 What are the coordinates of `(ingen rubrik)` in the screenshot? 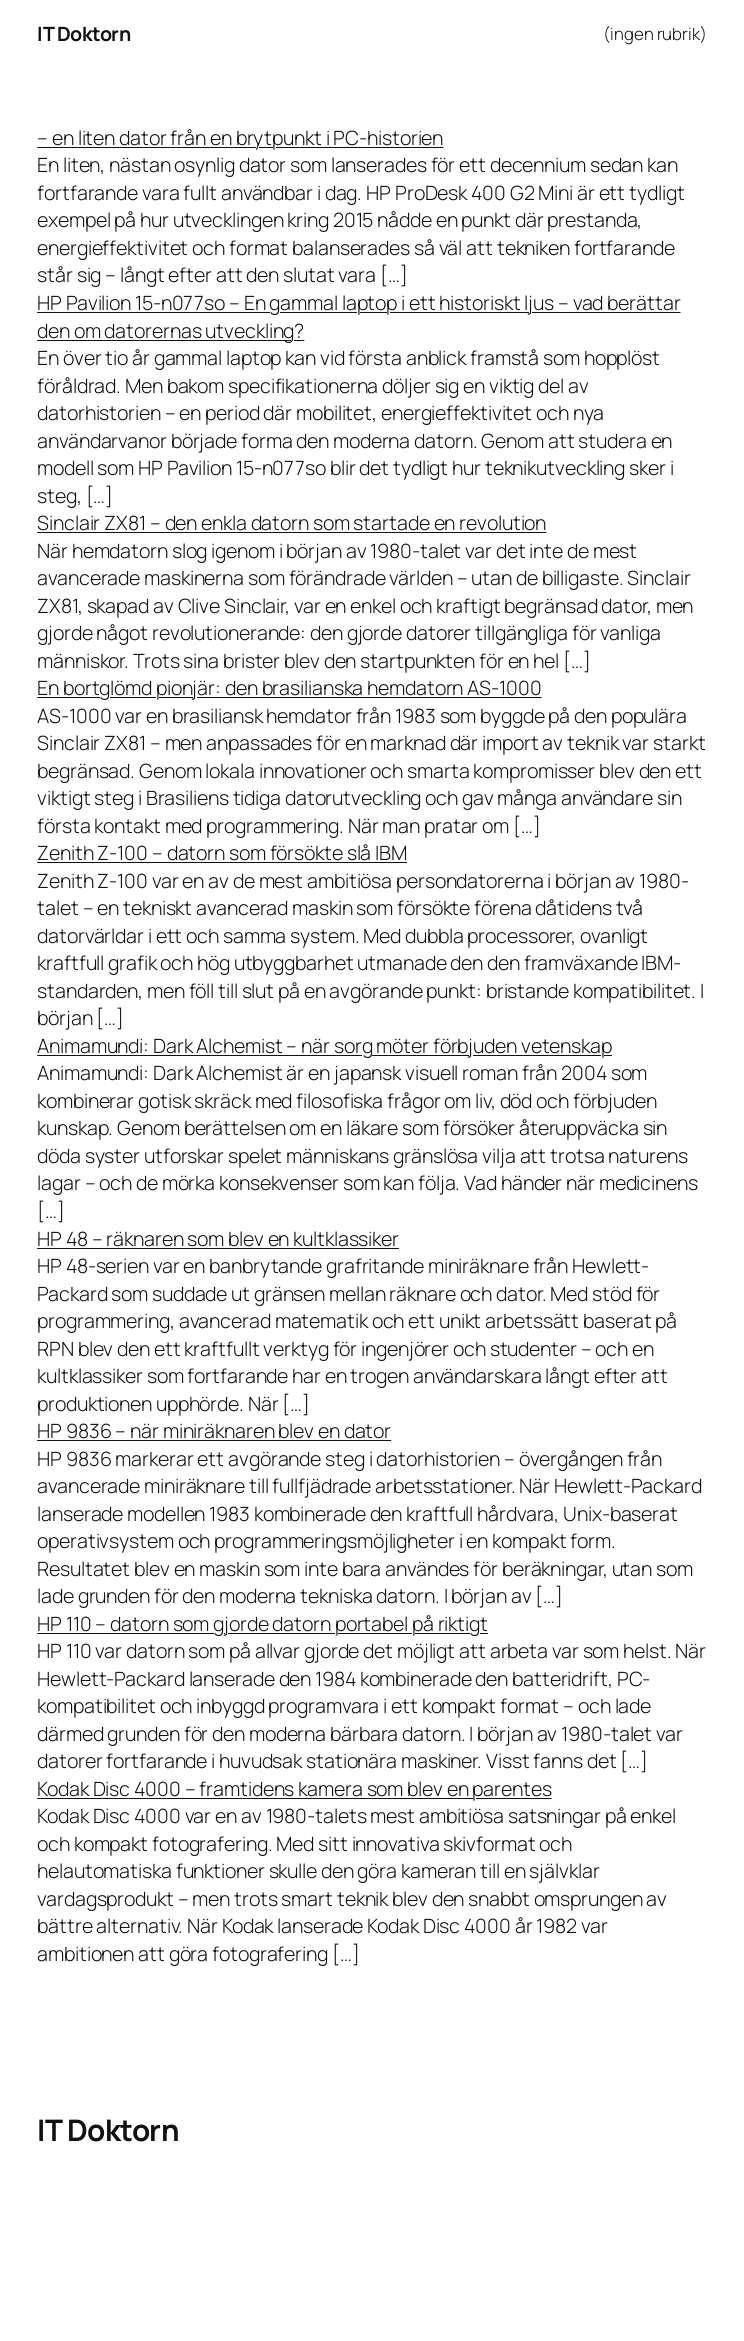 It's located at (655, 33).